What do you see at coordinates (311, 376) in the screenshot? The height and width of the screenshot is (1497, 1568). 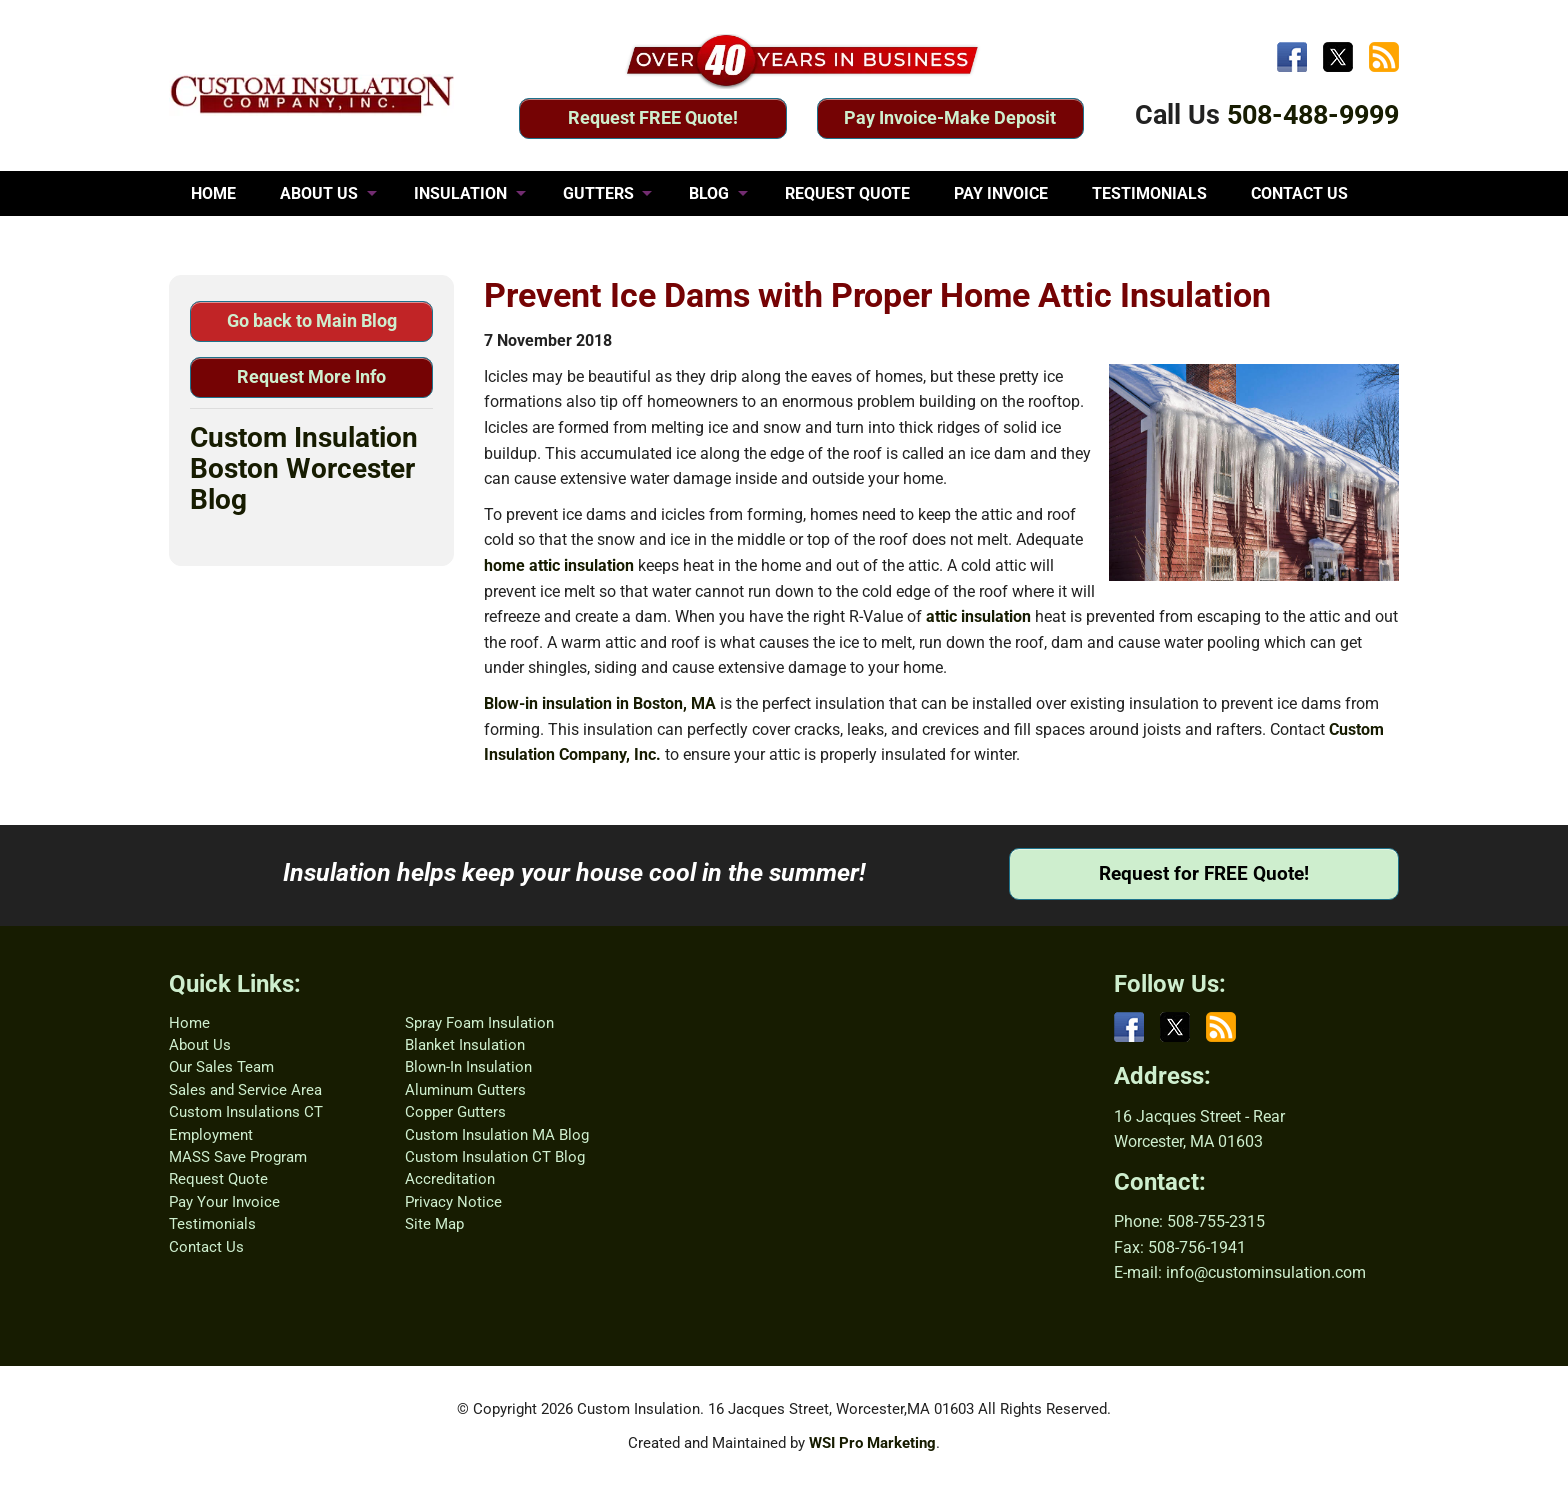 I see `Request More Info` at bounding box center [311, 376].